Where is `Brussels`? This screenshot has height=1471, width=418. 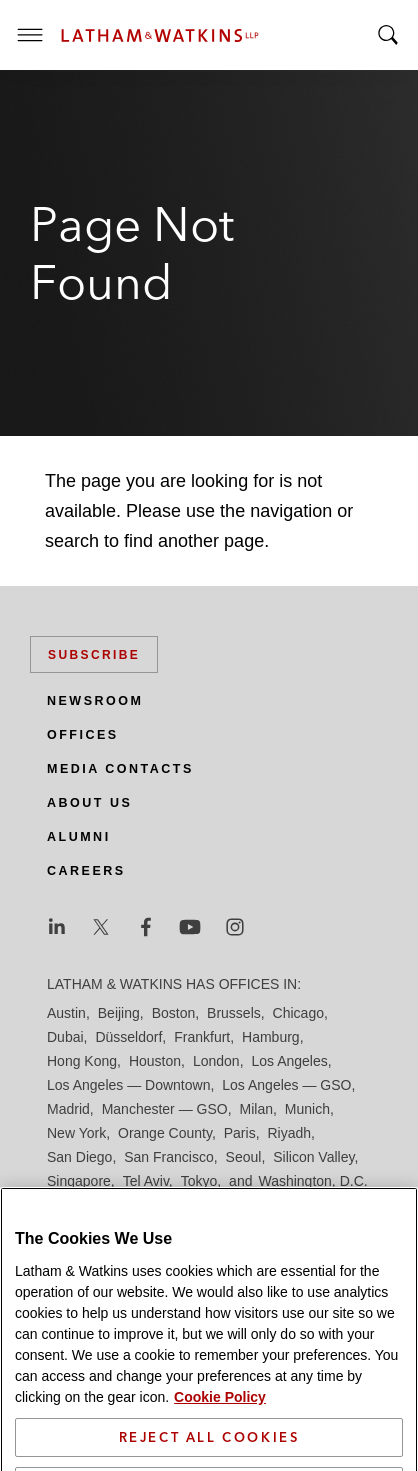
Brussels is located at coordinates (234, 1013).